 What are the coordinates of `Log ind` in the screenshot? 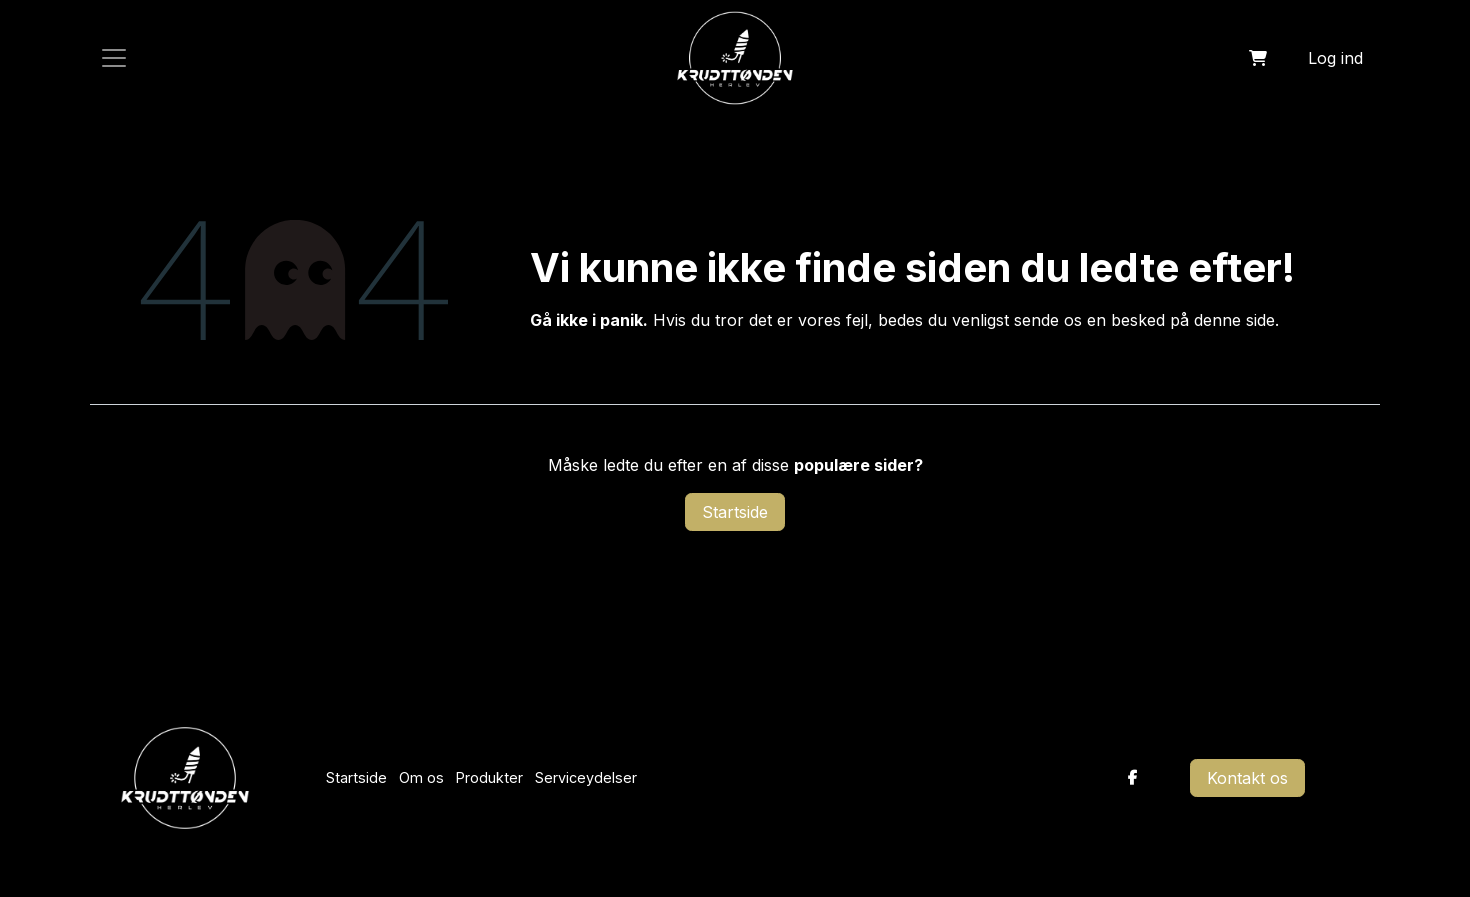 It's located at (1335, 58).